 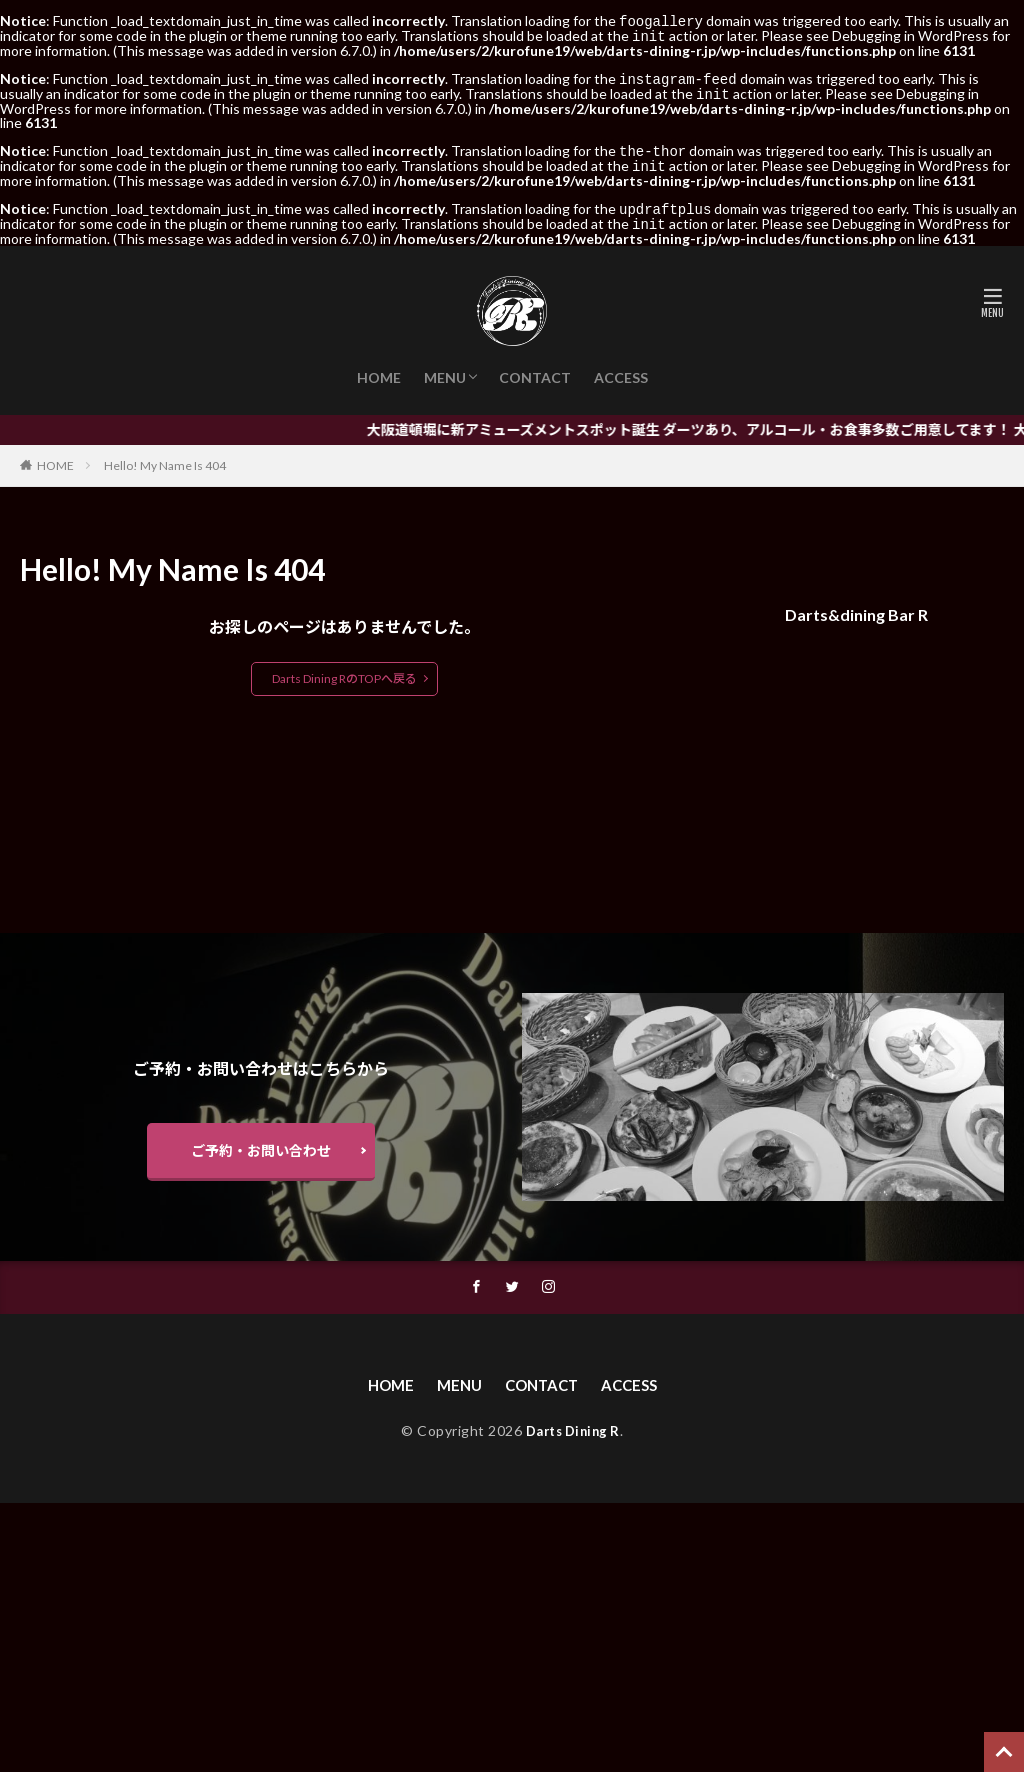 What do you see at coordinates (910, 34) in the screenshot?
I see `Debugging in WordPress` at bounding box center [910, 34].